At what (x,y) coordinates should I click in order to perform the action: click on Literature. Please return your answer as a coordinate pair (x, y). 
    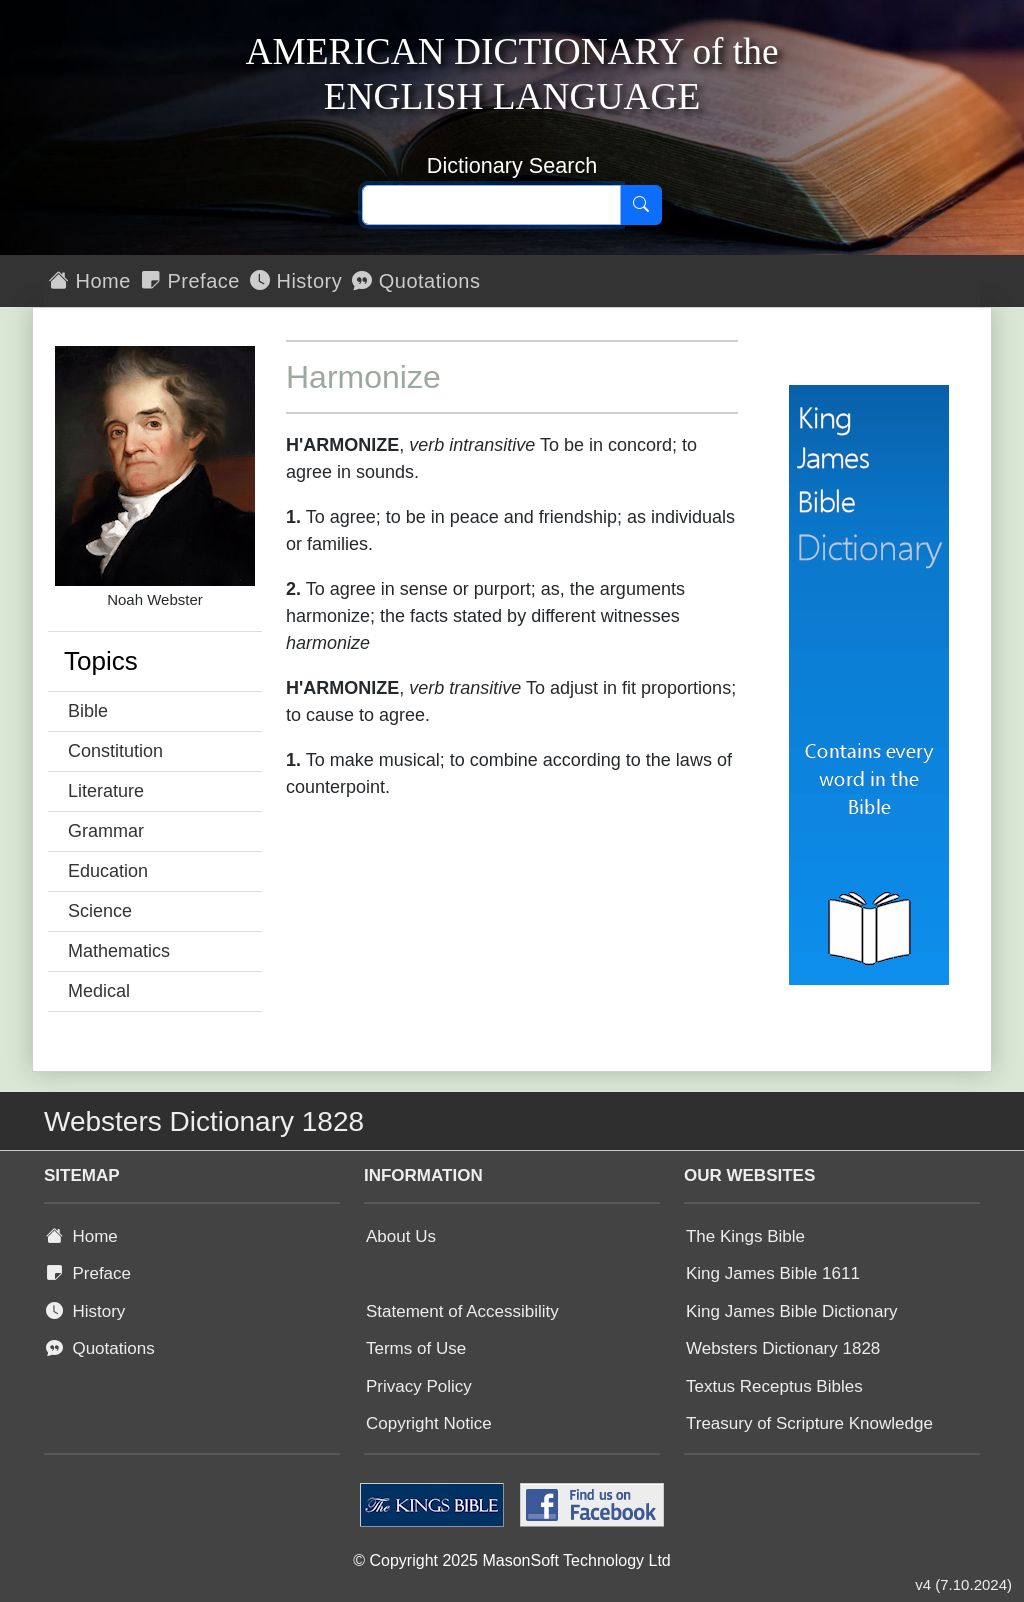
    Looking at the image, I should click on (106, 791).